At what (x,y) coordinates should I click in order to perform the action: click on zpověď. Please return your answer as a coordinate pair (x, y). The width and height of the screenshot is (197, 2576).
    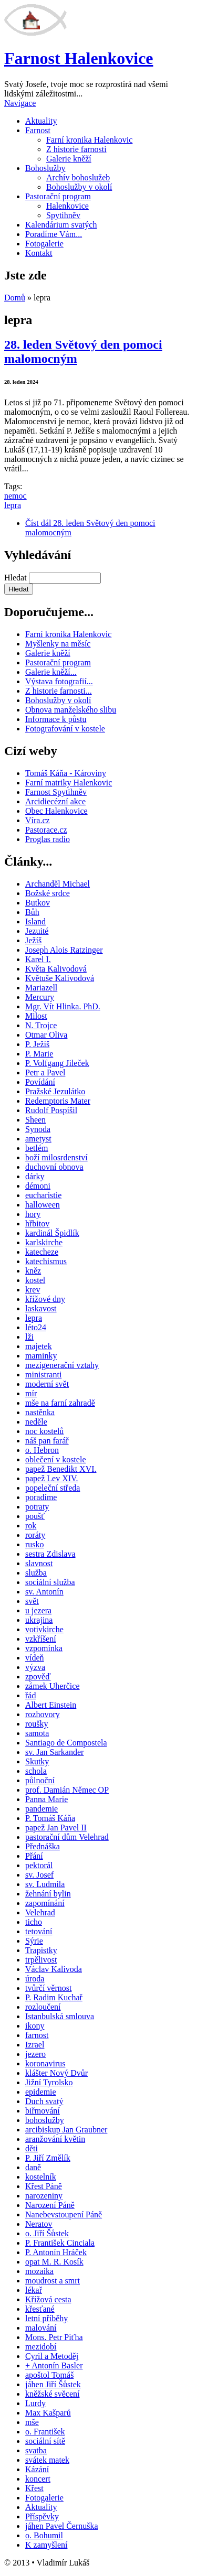
    Looking at the image, I should click on (38, 1676).